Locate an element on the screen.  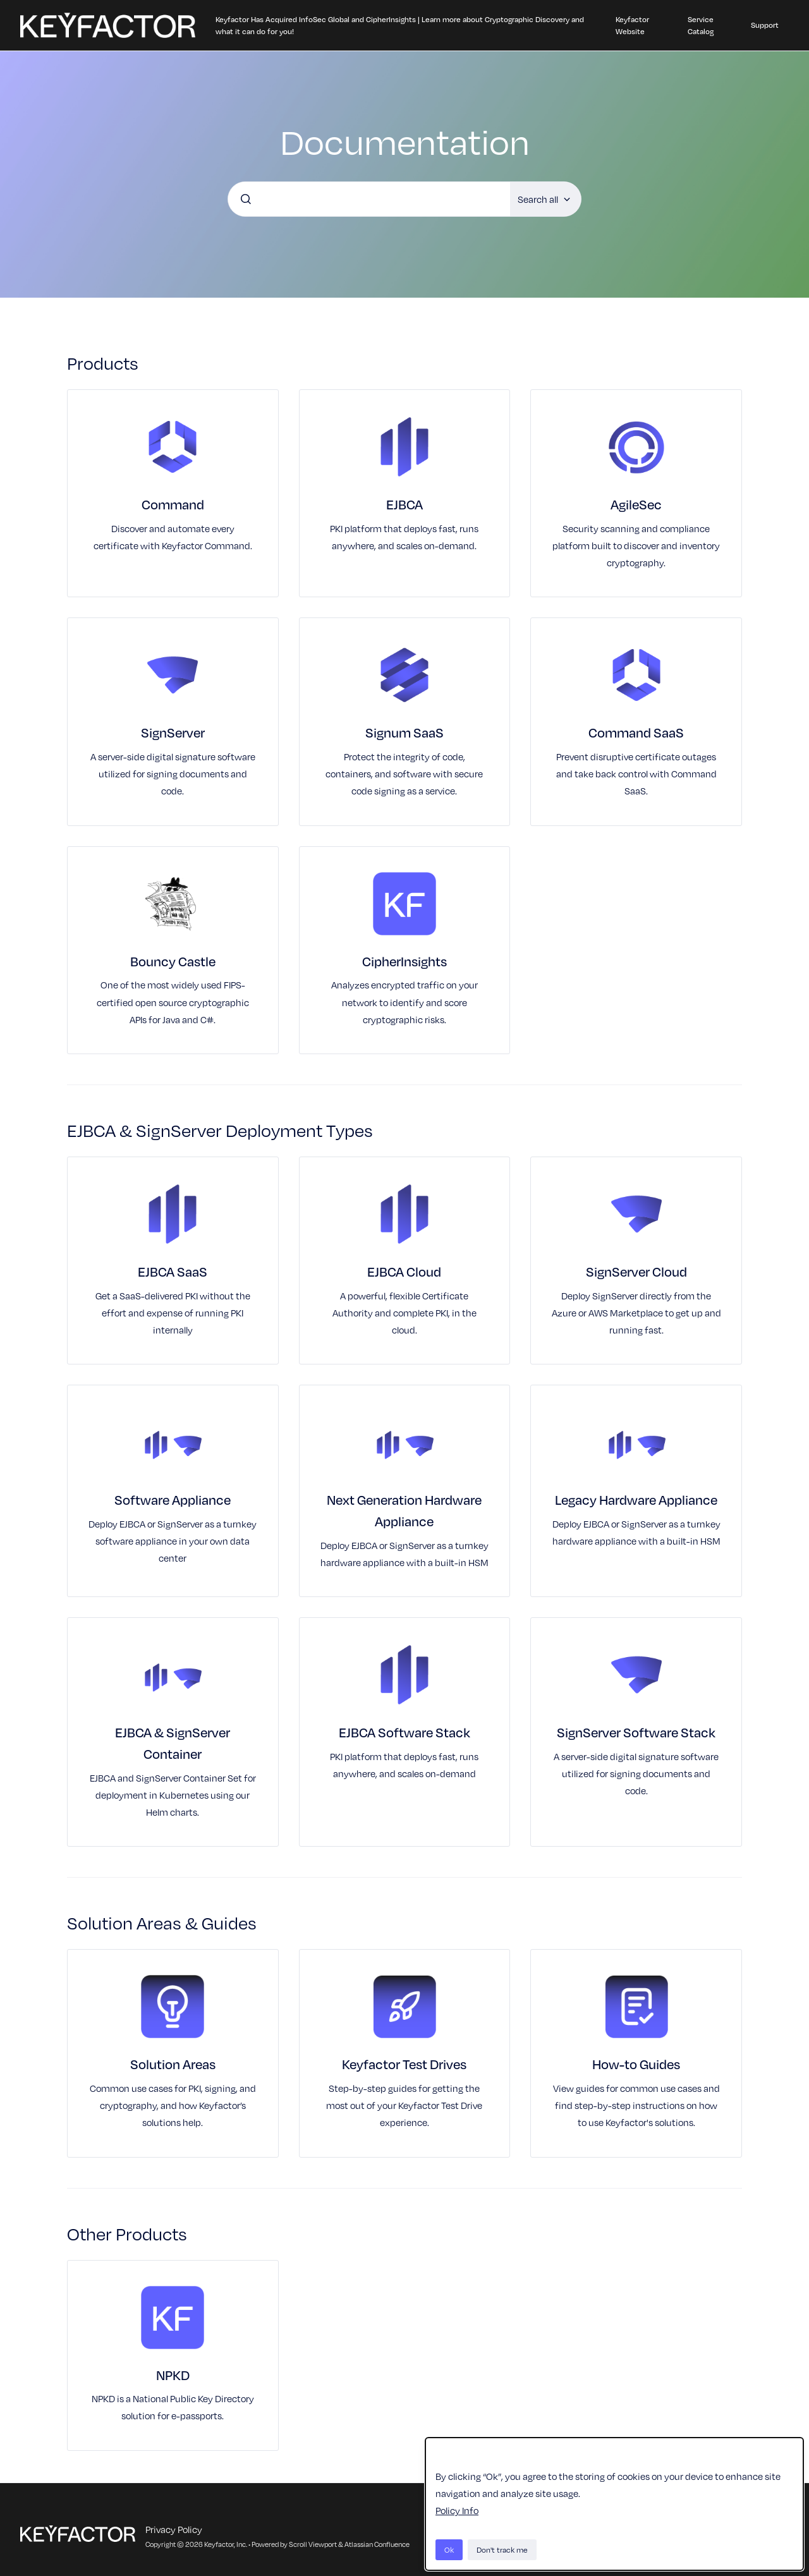
EJBCA SaaS is located at coordinates (172, 1271).